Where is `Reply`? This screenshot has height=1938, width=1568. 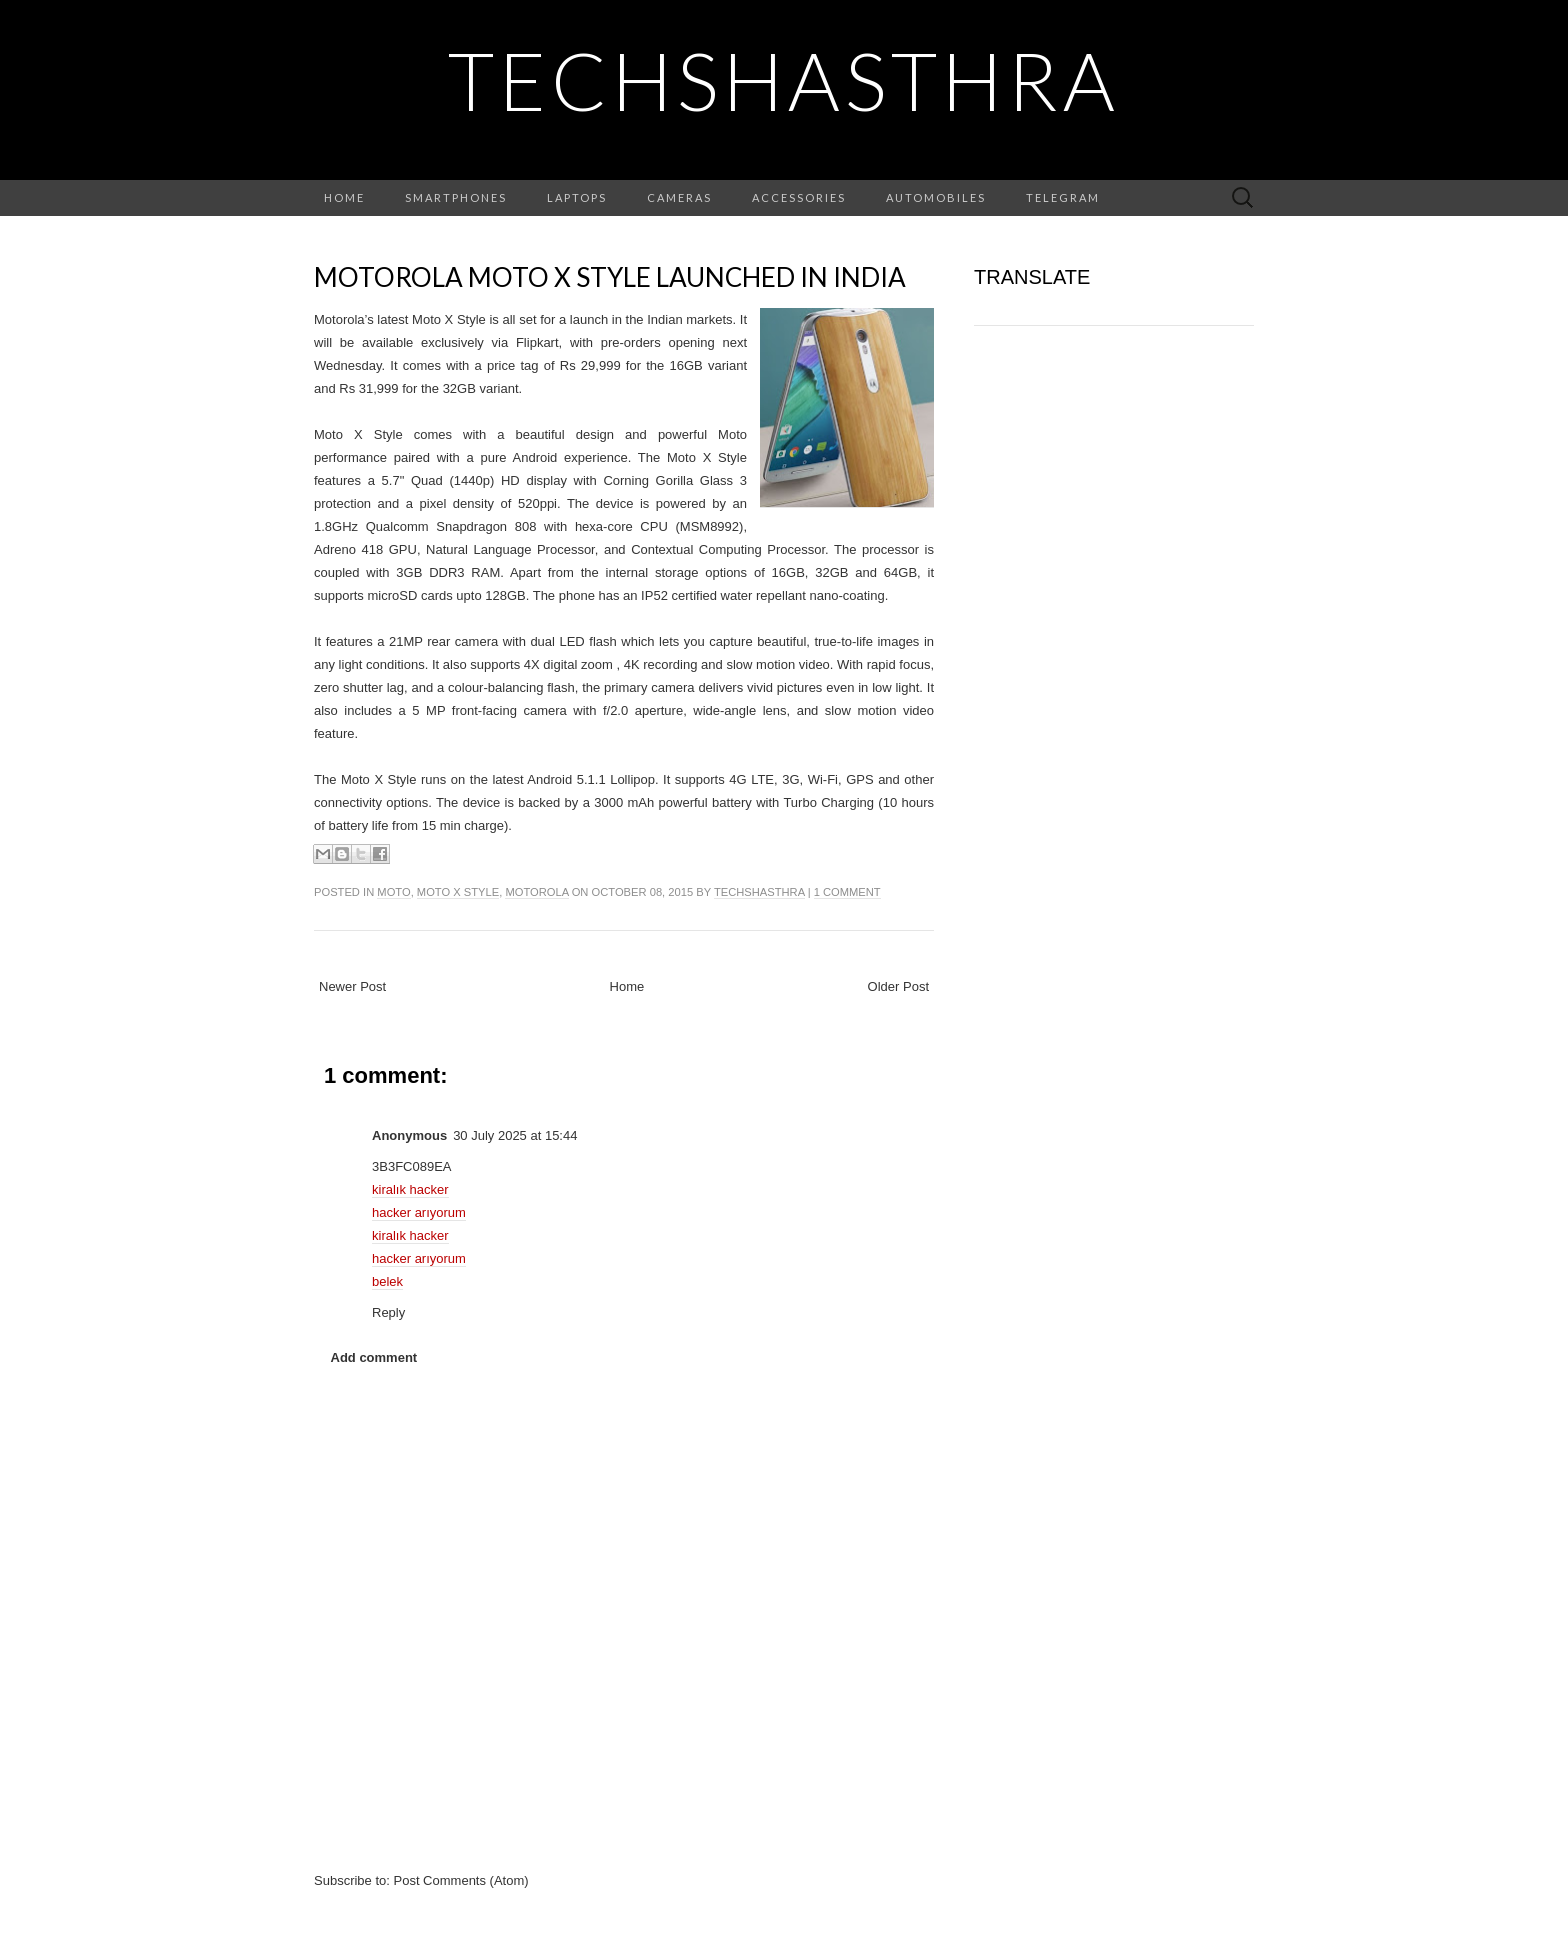
Reply is located at coordinates (388, 1312).